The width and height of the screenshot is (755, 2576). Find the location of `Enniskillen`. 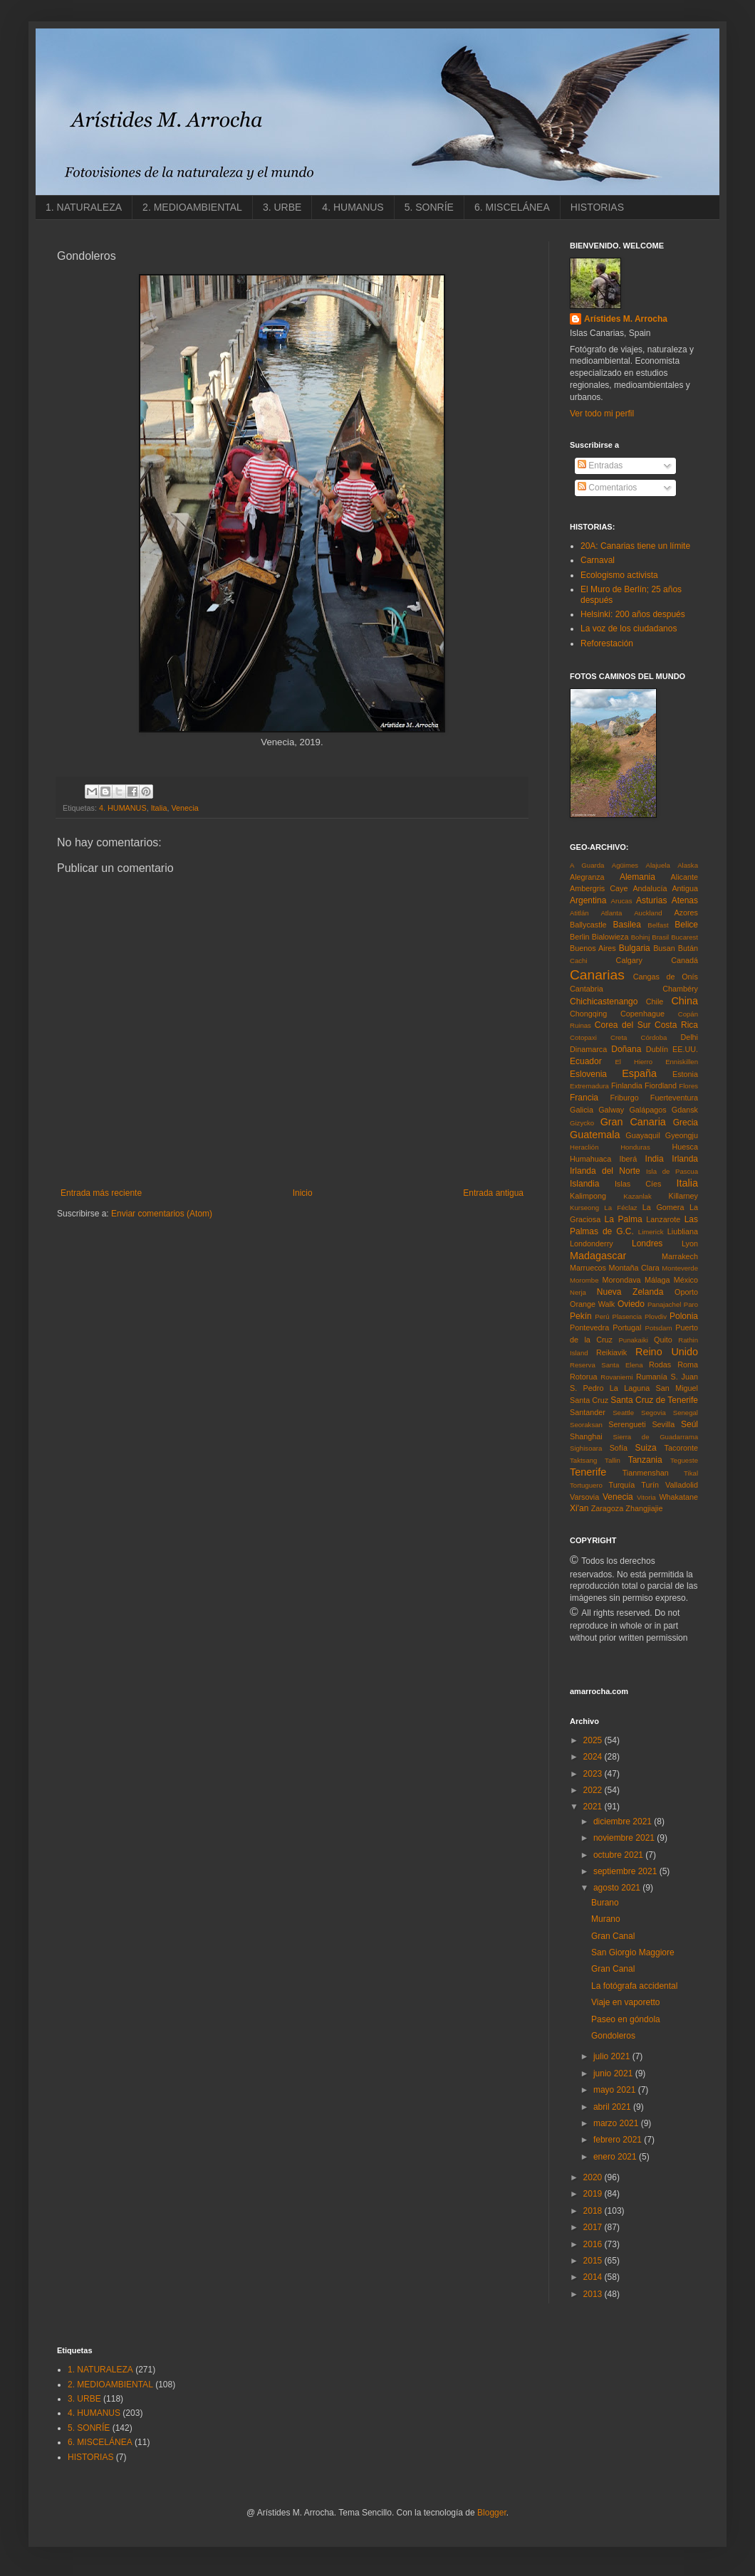

Enniskillen is located at coordinates (681, 1062).